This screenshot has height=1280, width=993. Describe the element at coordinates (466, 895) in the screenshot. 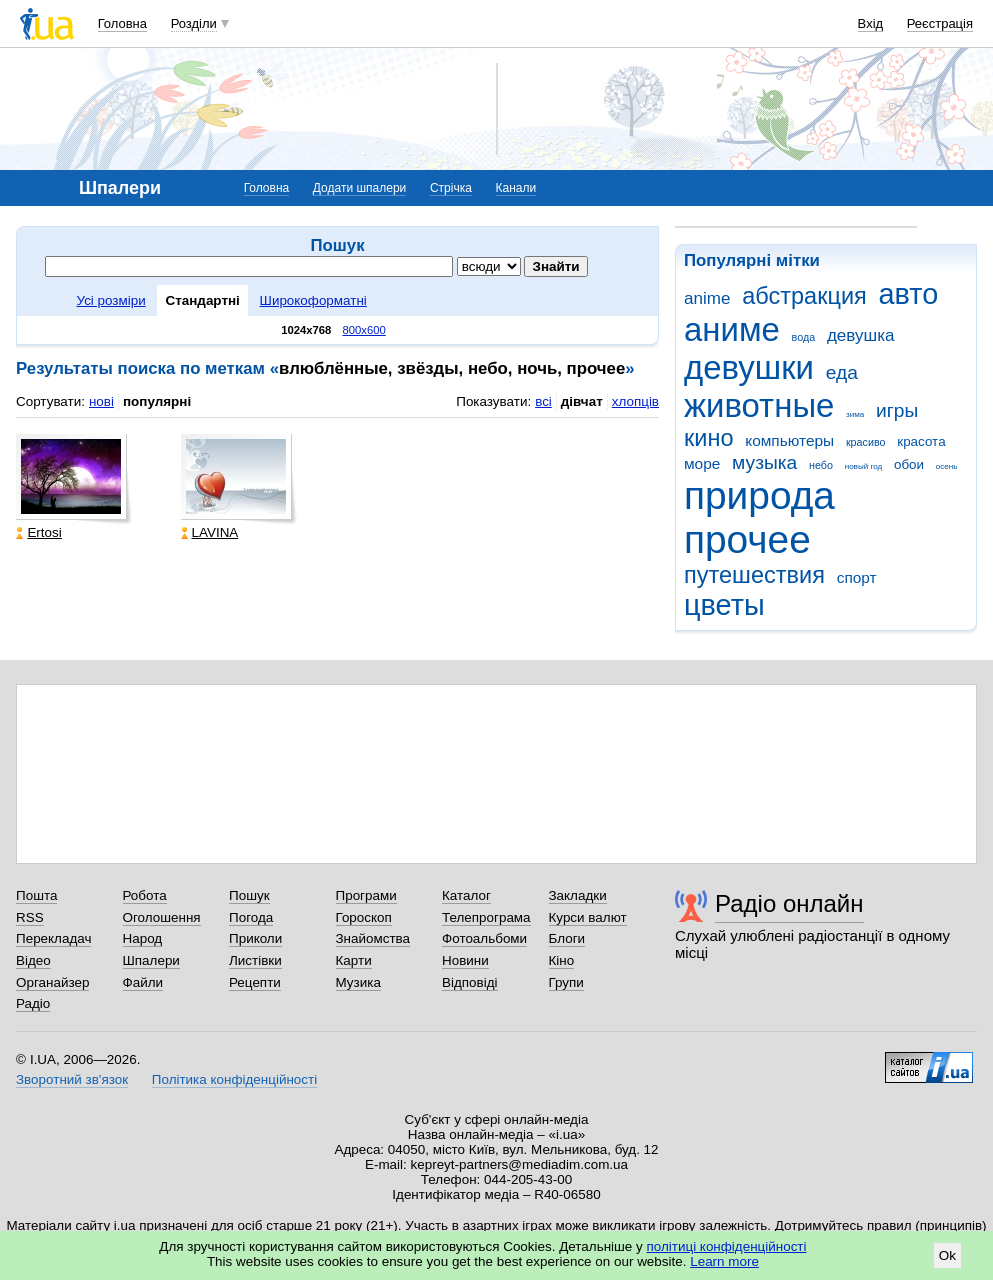

I see `Каталог` at that location.